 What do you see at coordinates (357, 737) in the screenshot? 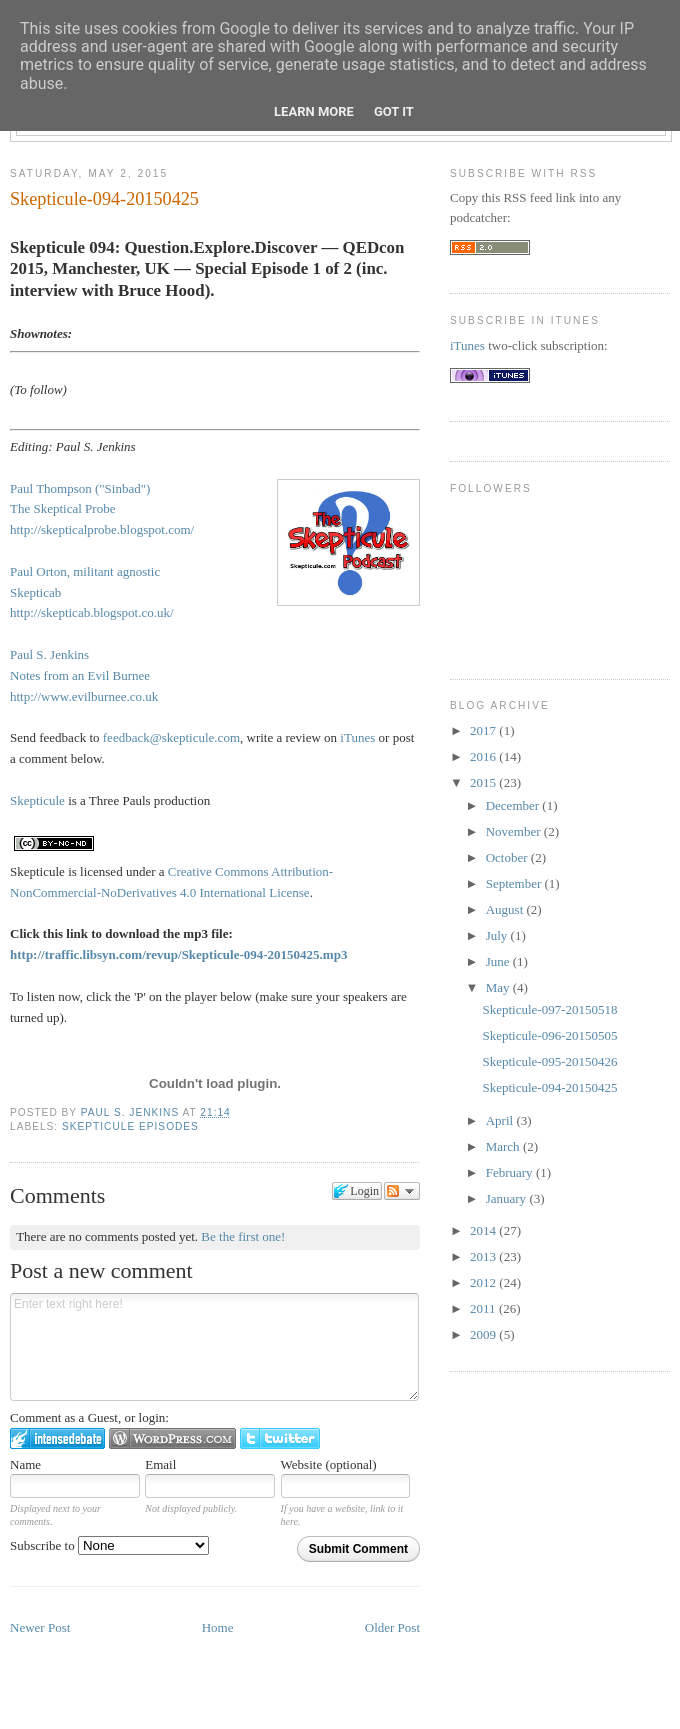
I see `iTunes` at bounding box center [357, 737].